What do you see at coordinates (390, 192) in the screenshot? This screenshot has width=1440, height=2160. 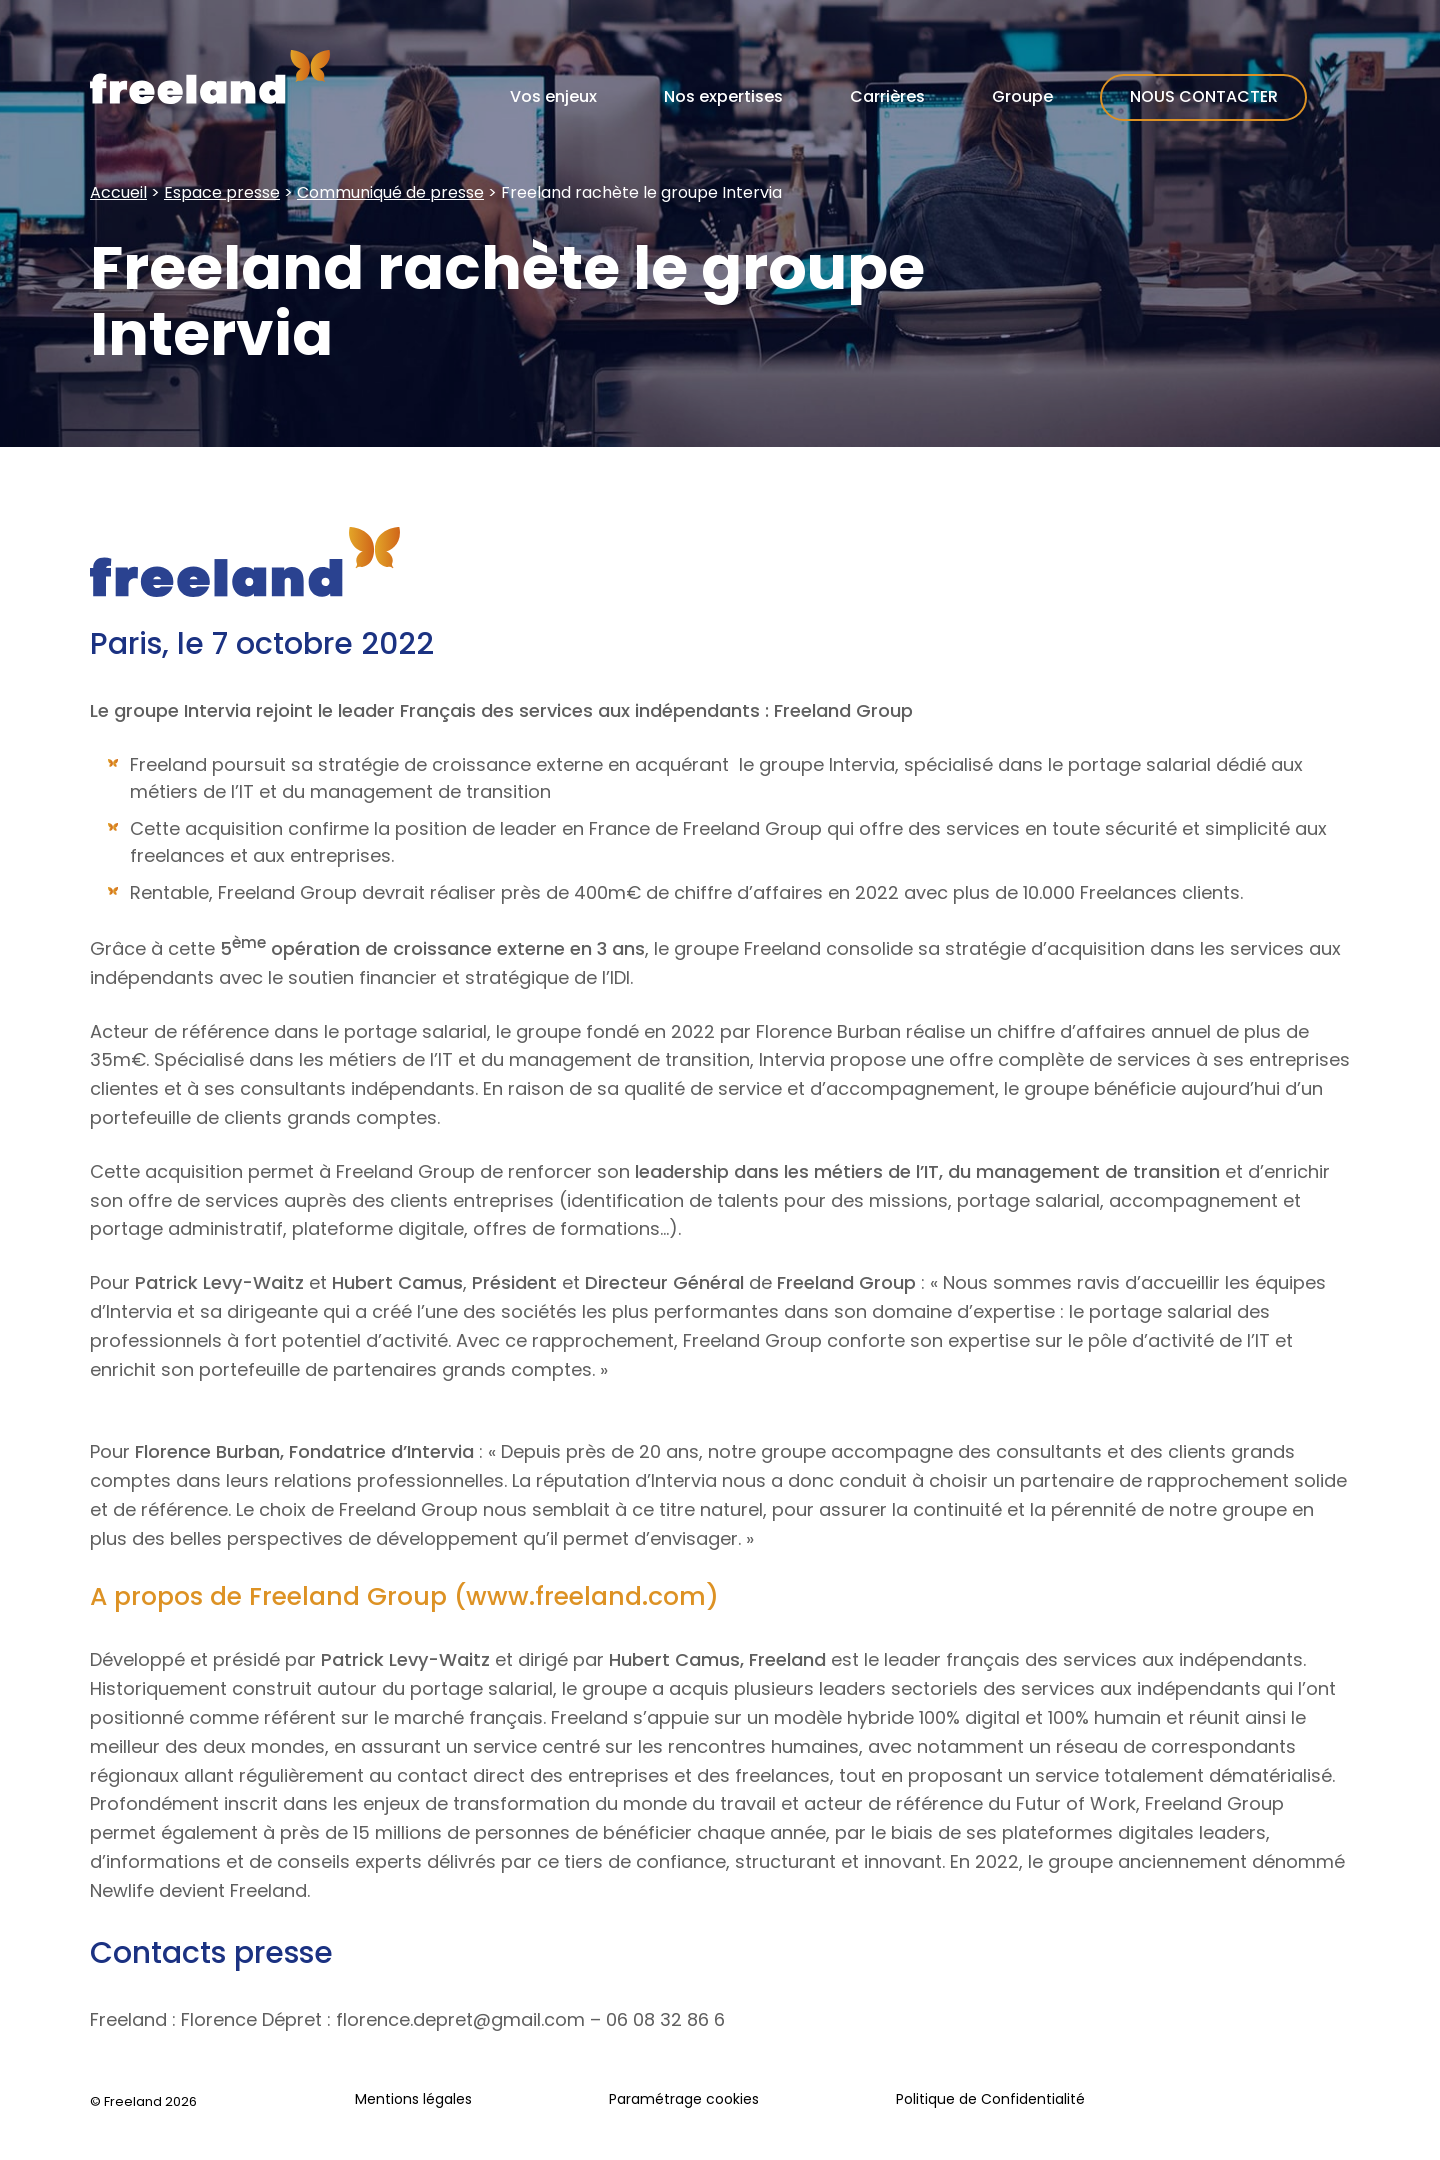 I see `Communiqué de presse` at bounding box center [390, 192].